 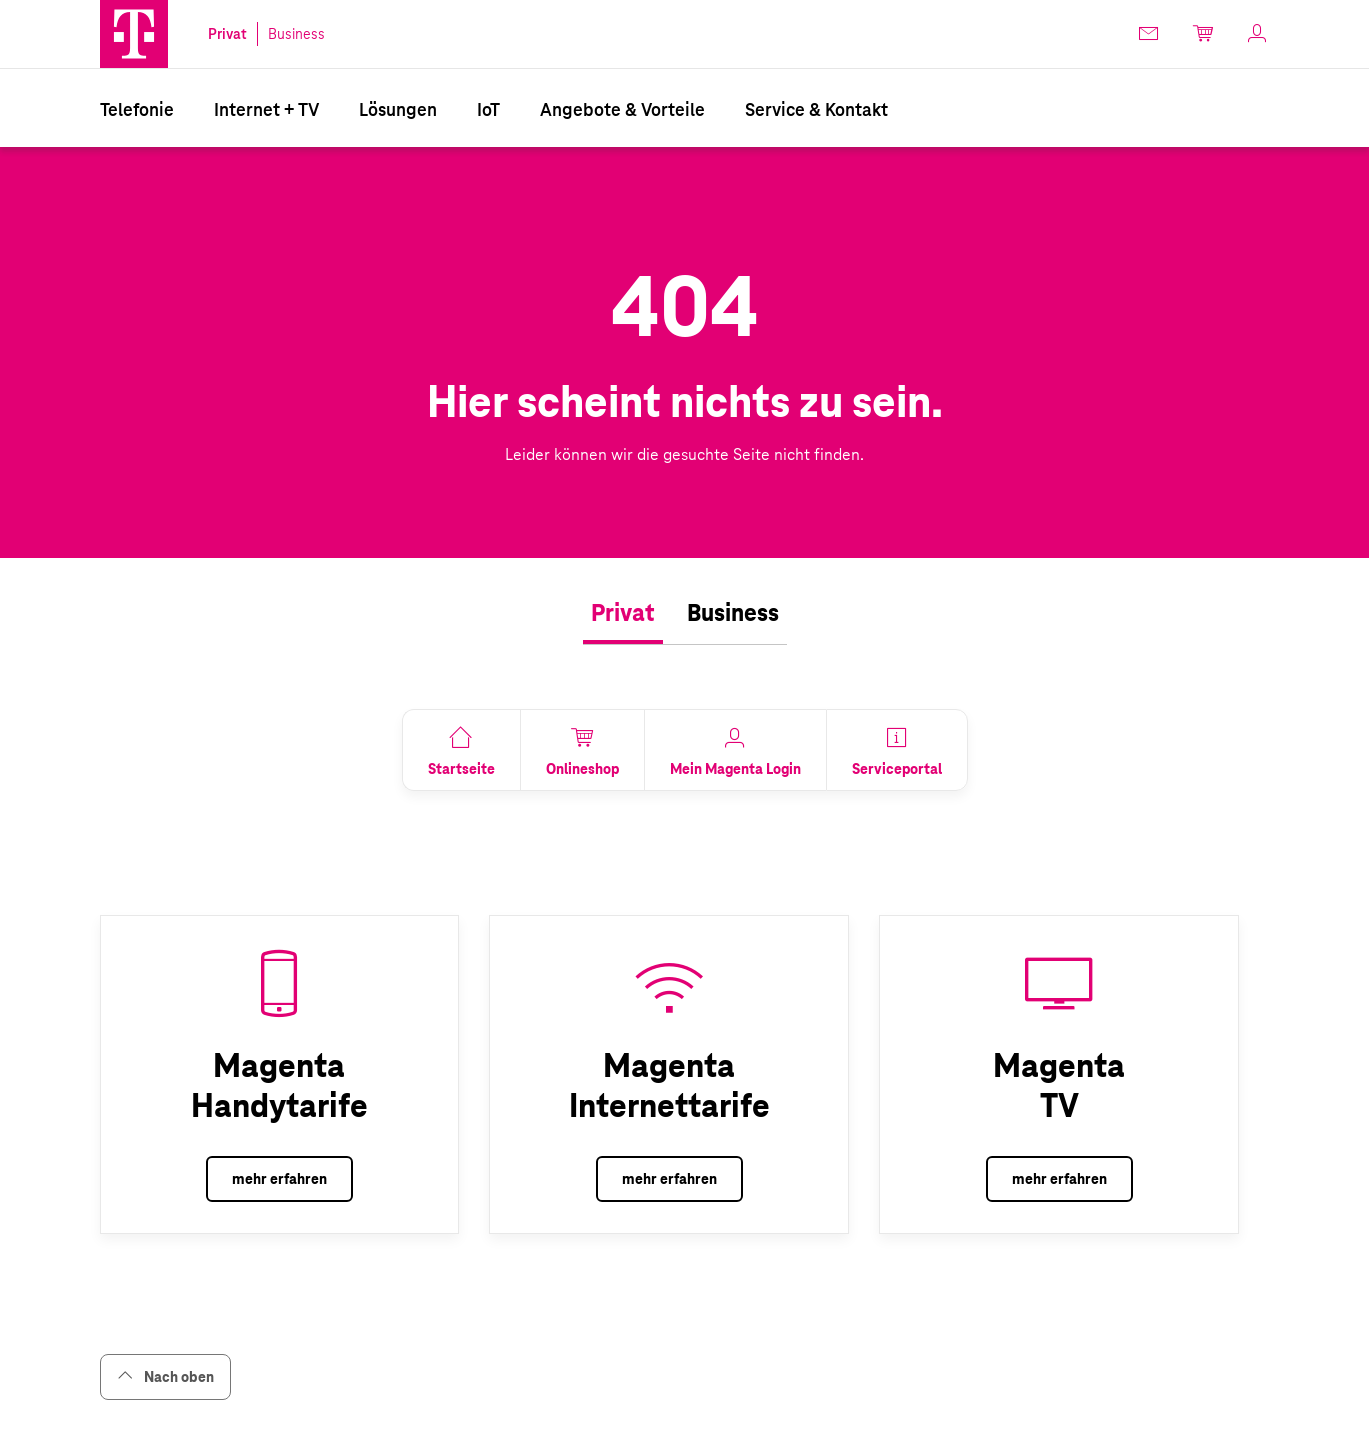 I want to click on [button], so click(x=134, y=34).